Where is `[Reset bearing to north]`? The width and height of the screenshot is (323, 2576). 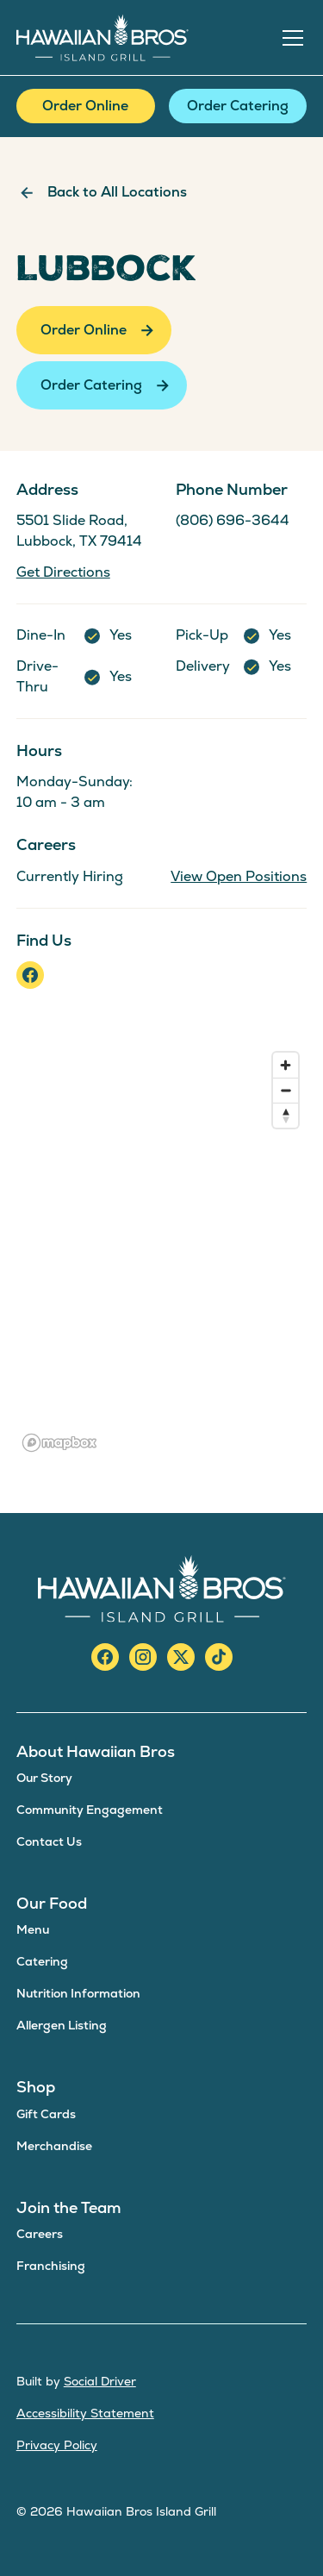 [Reset bearing to north] is located at coordinates (285, 1115).